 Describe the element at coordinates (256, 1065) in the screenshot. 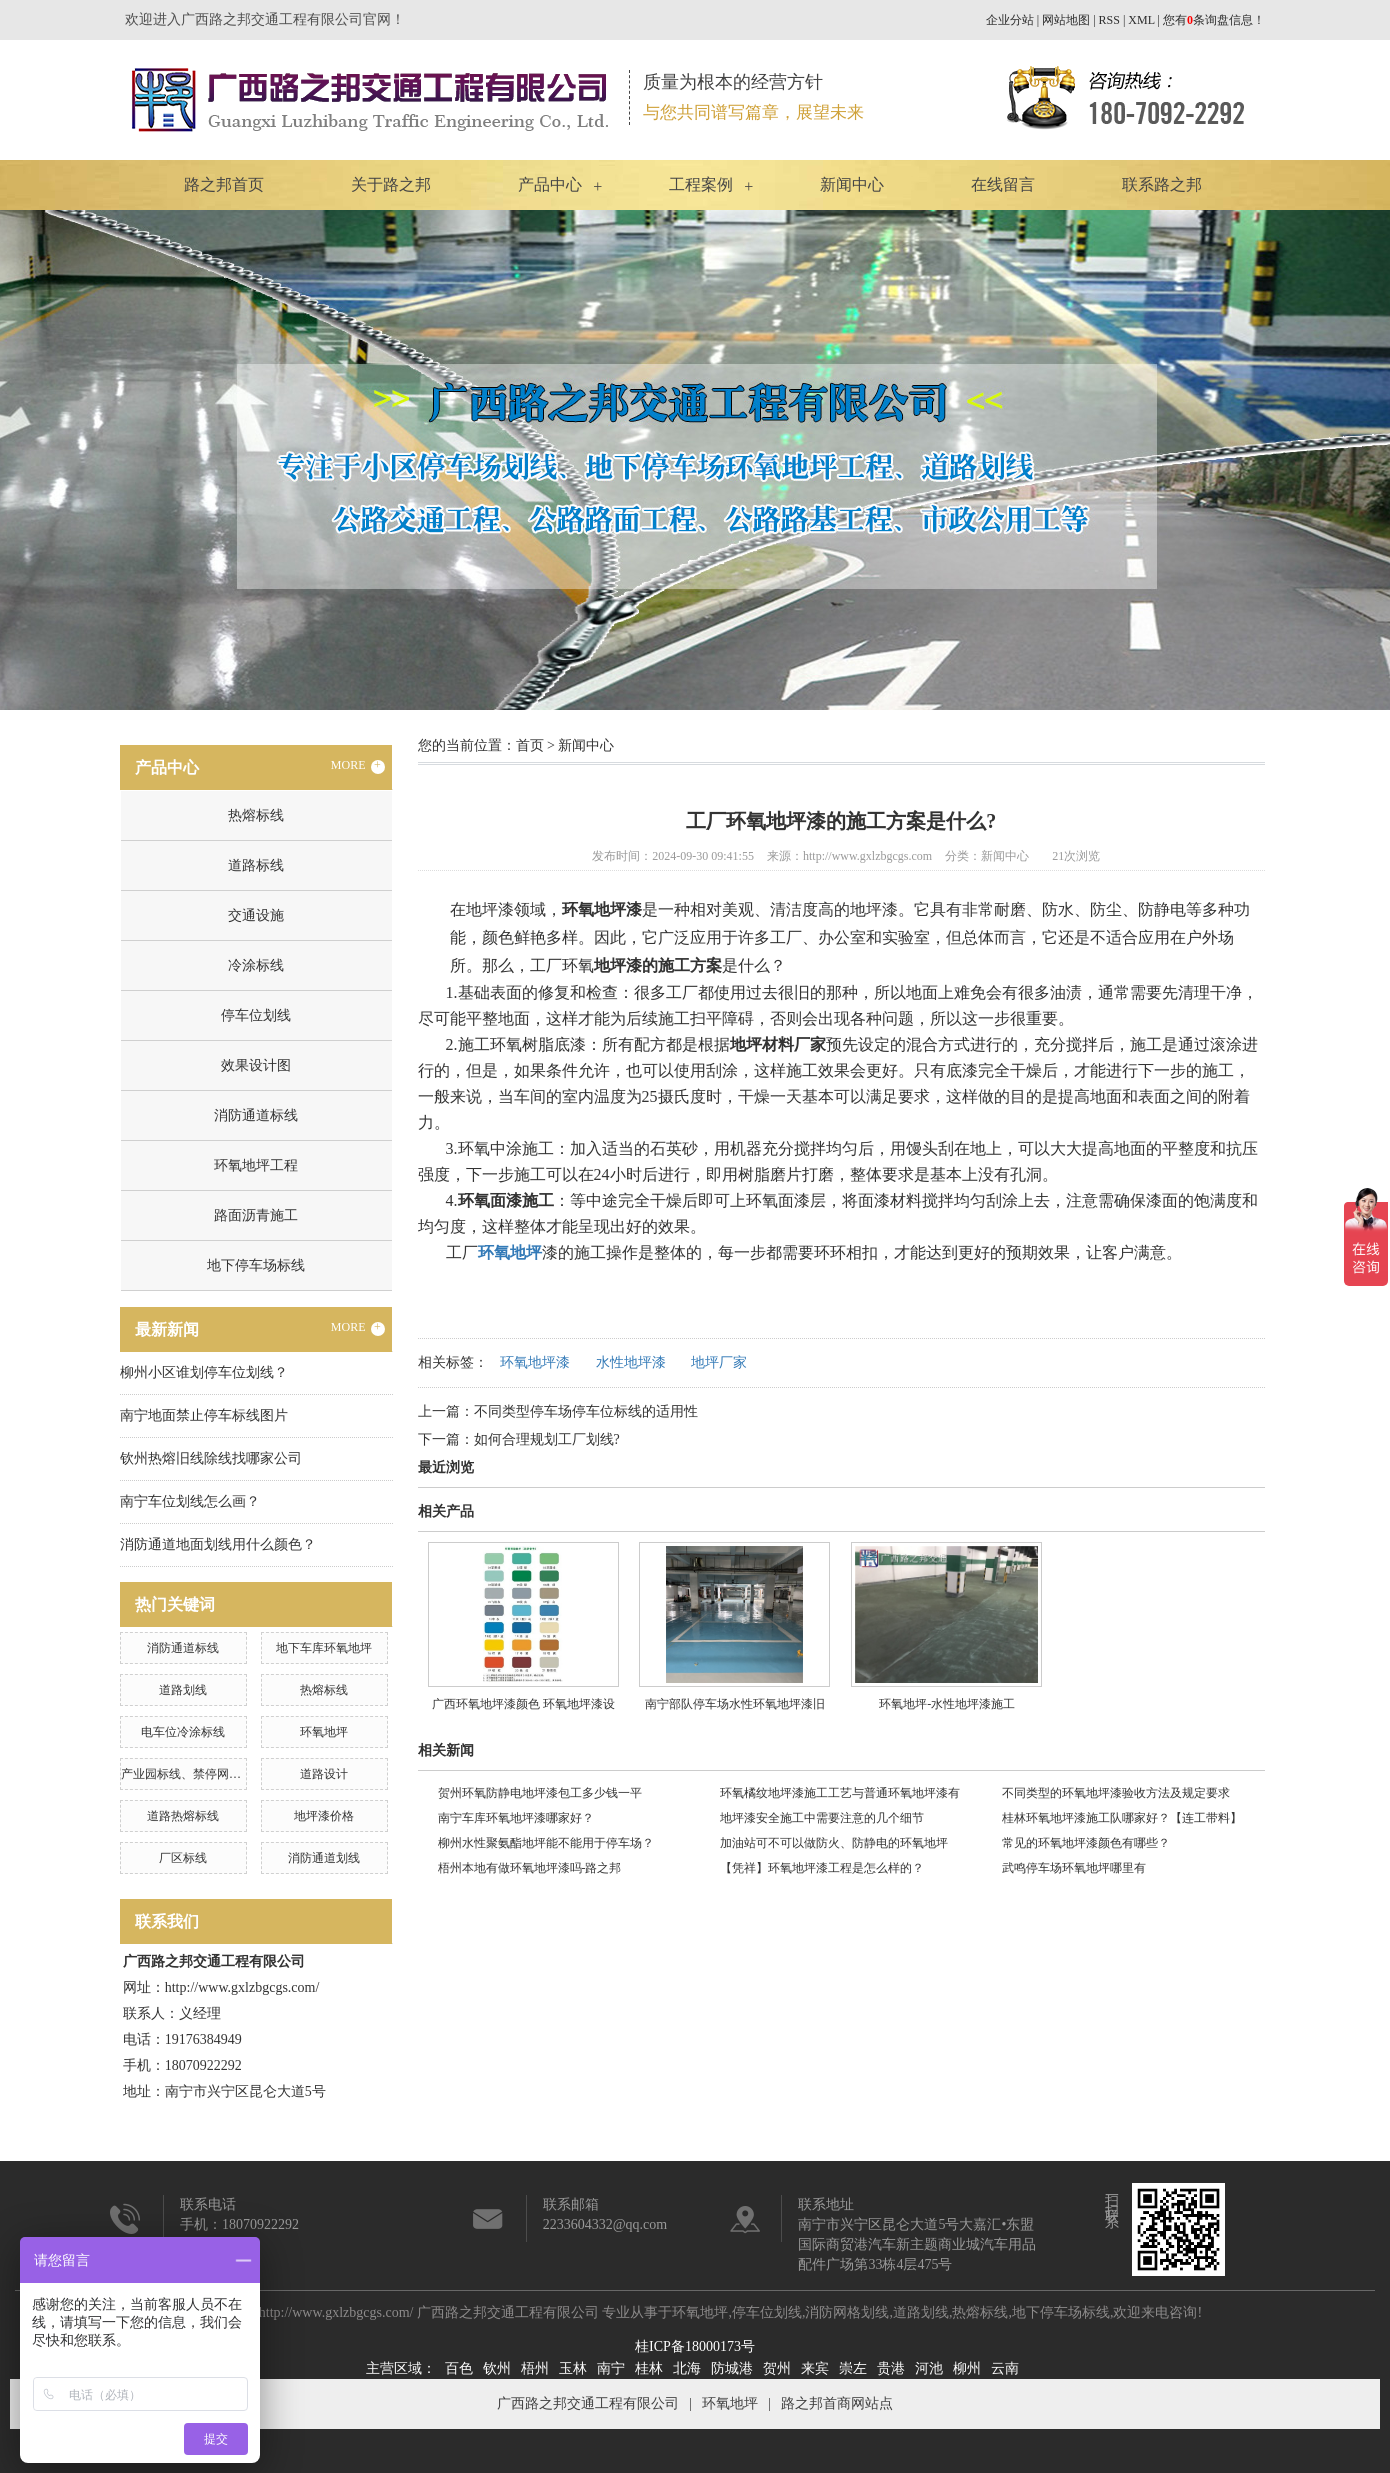

I see `效果设计图` at that location.